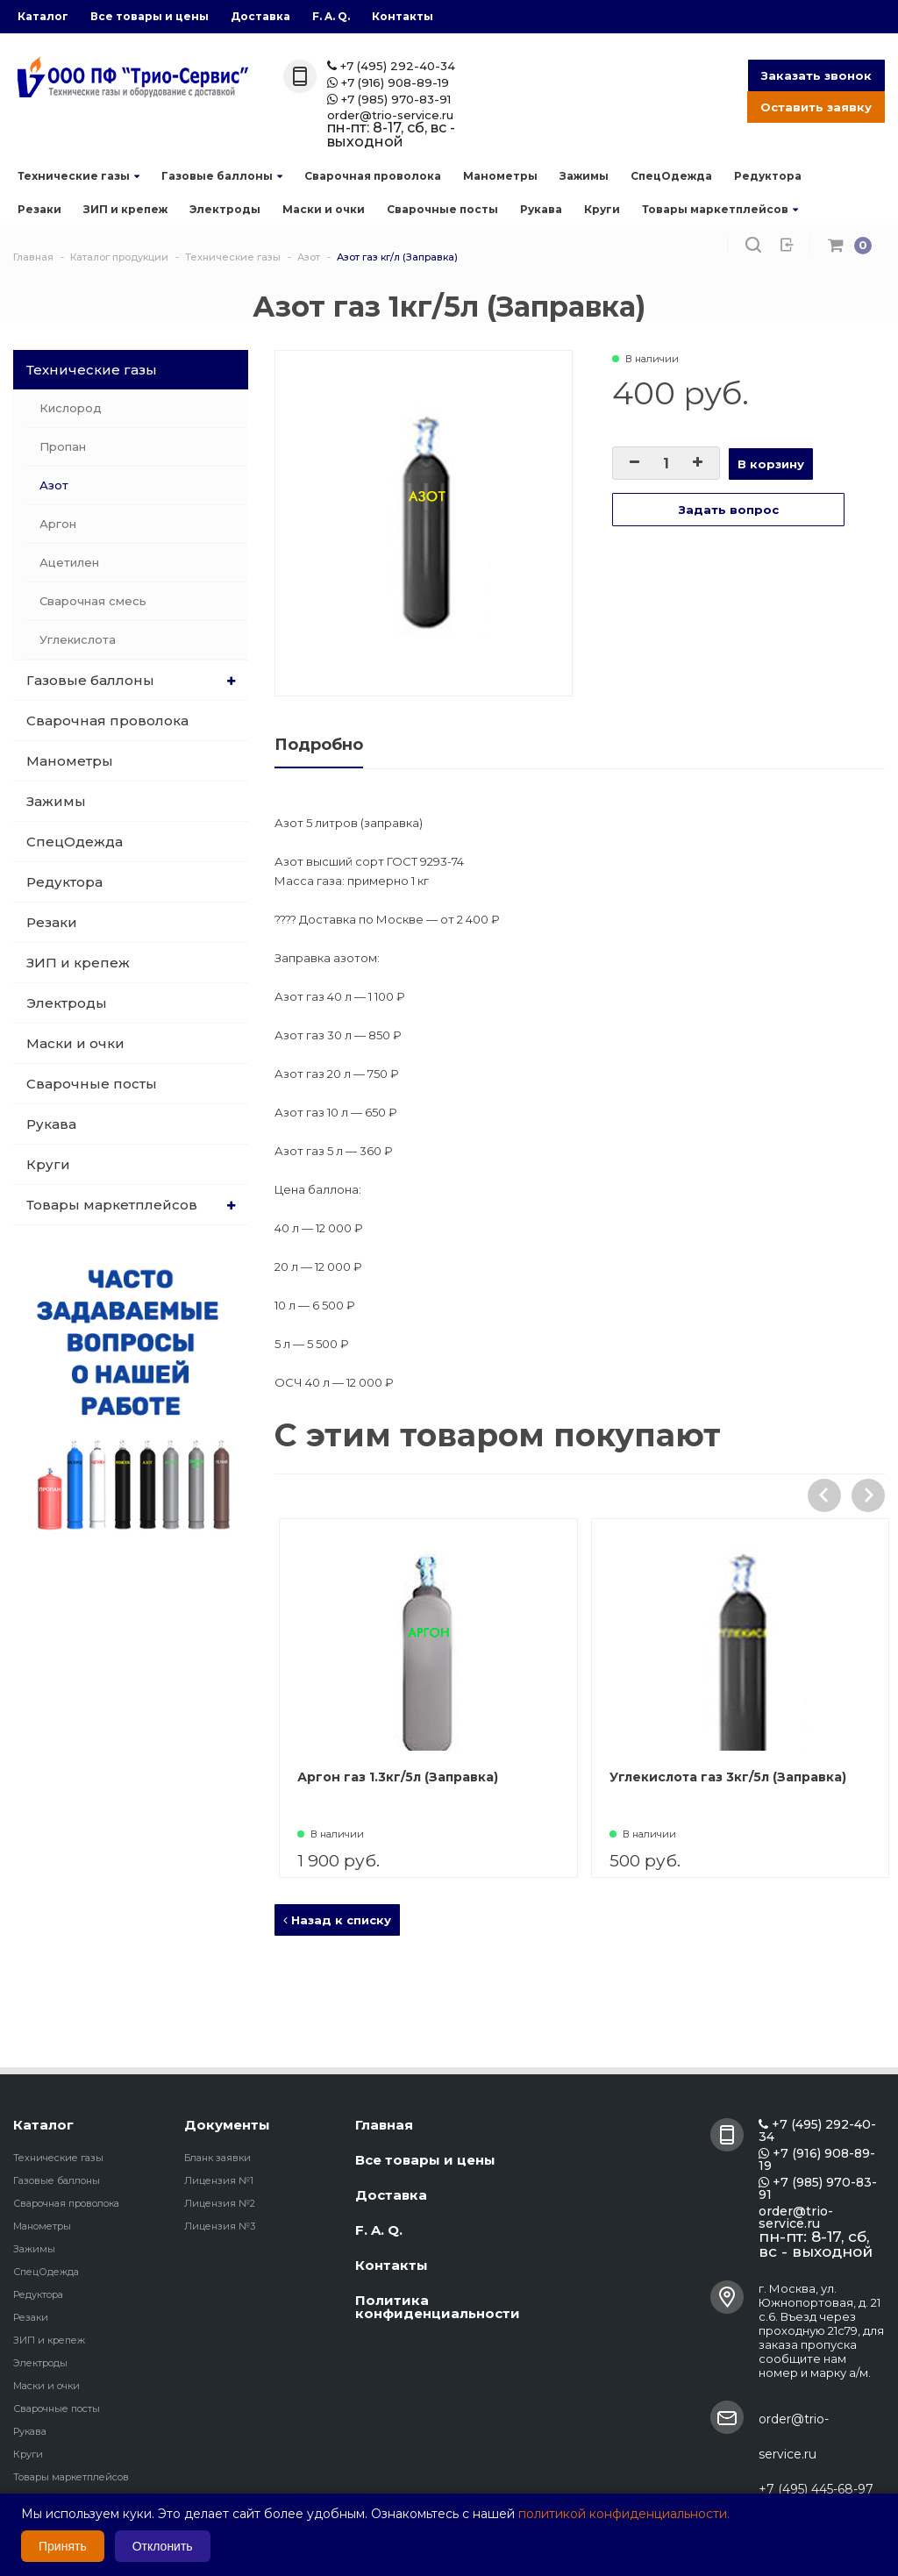 The width and height of the screenshot is (898, 2576). I want to click on Контакты, so click(402, 16).